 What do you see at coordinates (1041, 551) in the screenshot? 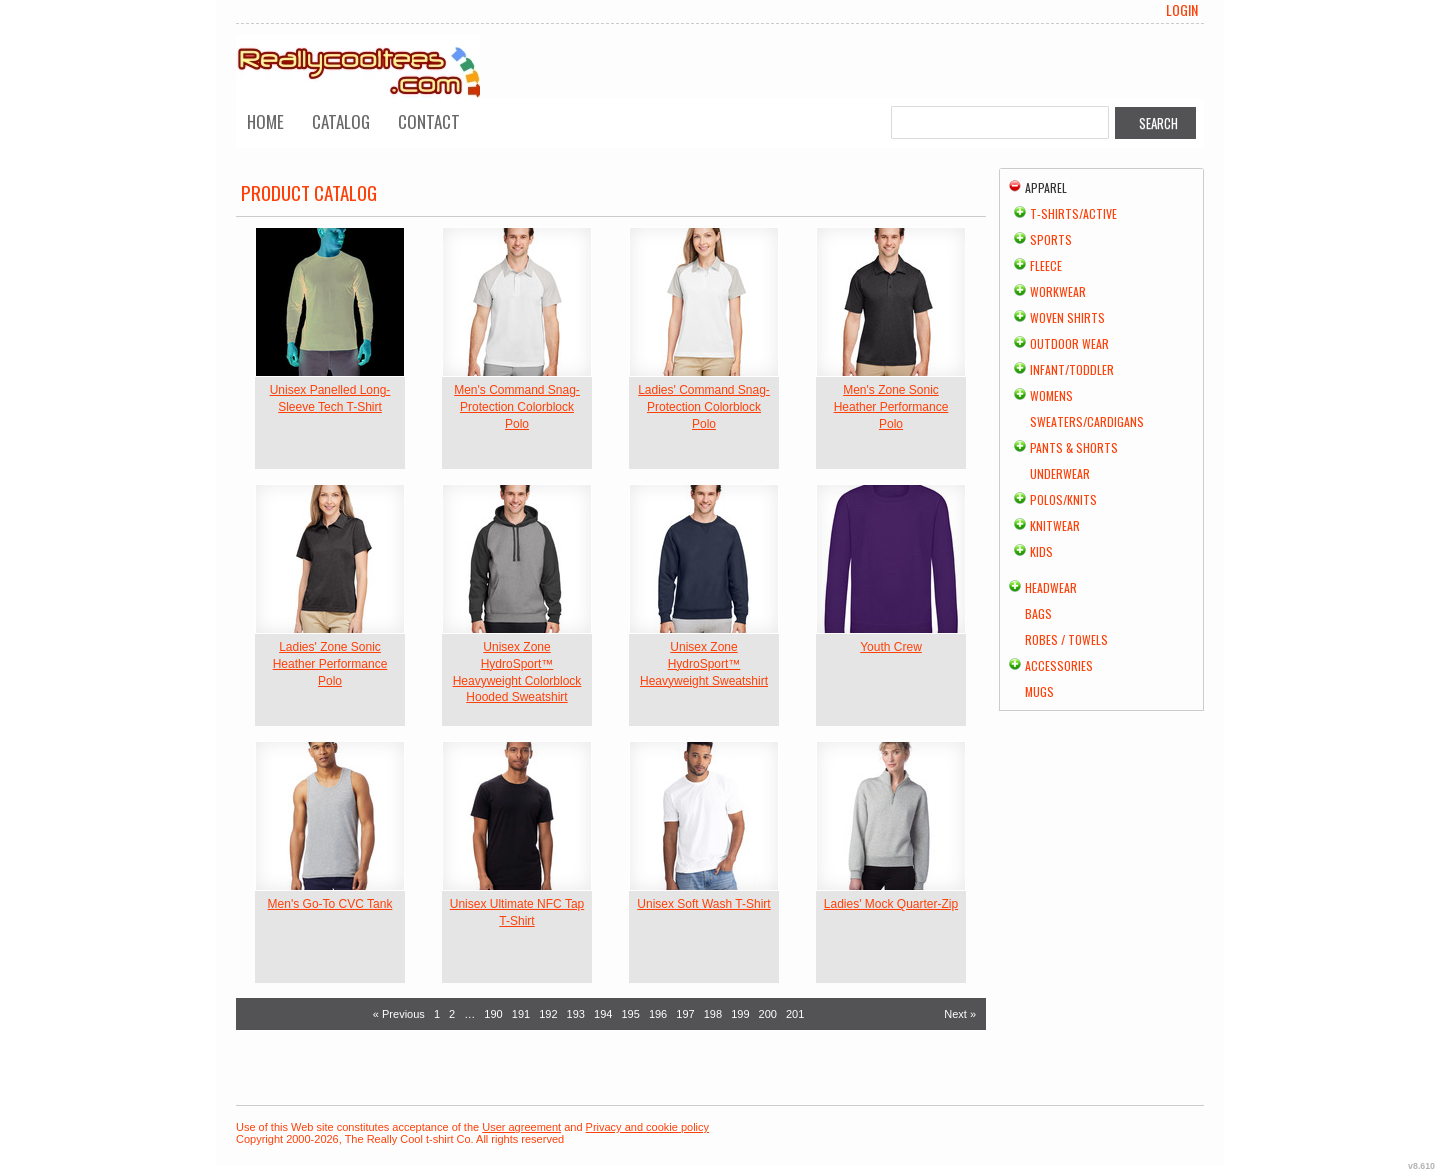
I see `Kids` at bounding box center [1041, 551].